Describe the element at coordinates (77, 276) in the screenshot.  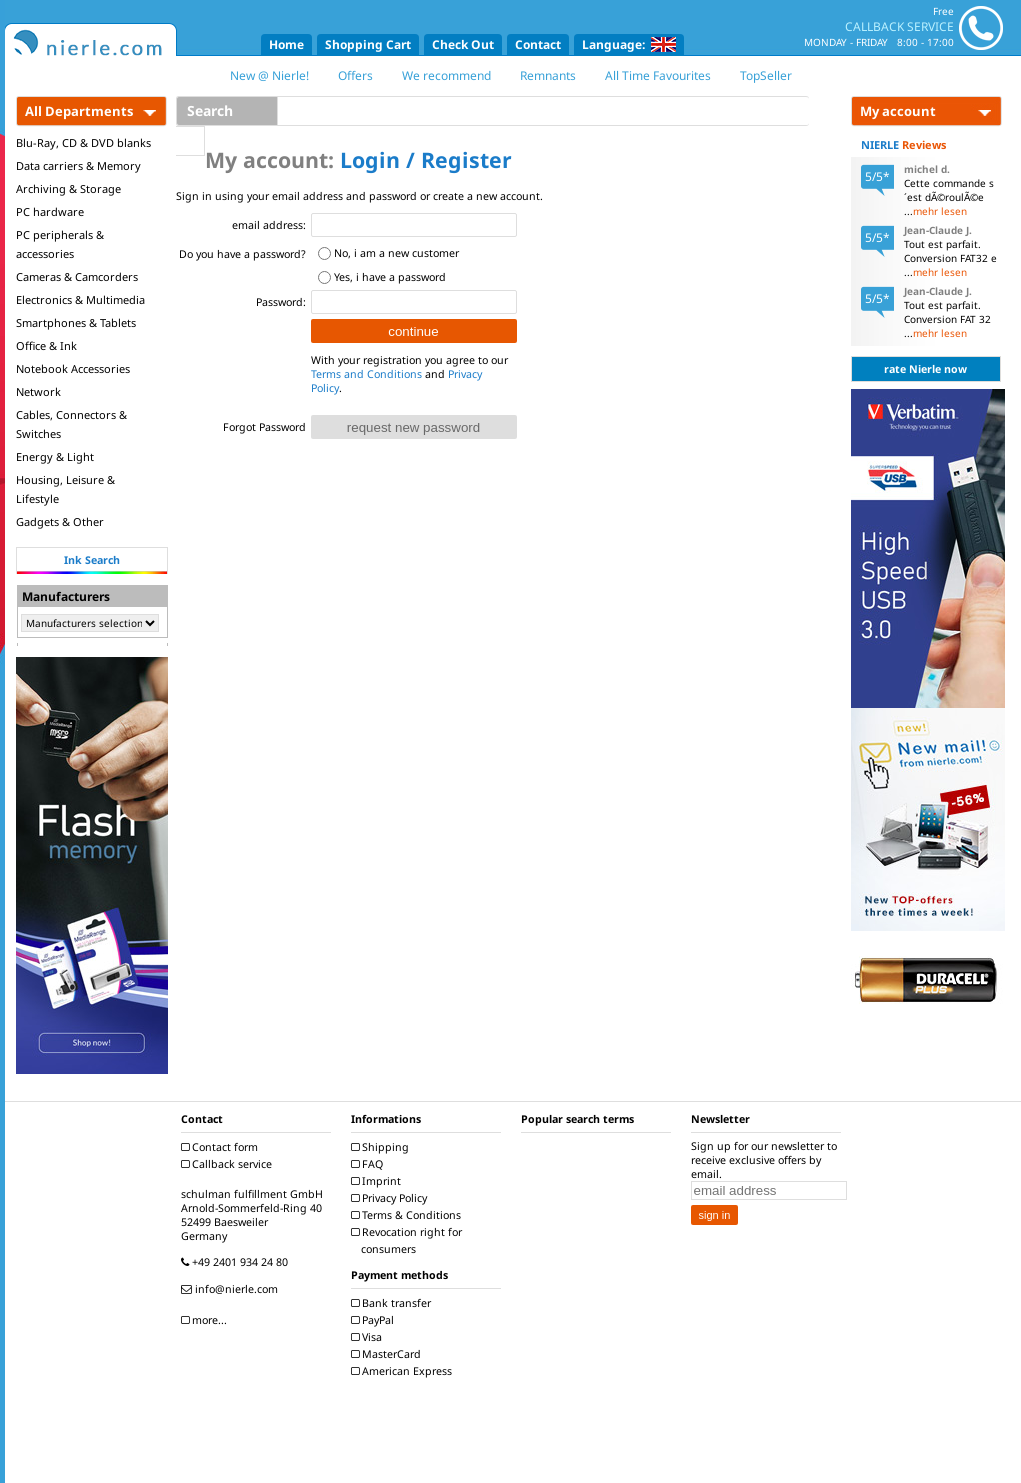
I see `Cameras & Camcorders` at that location.